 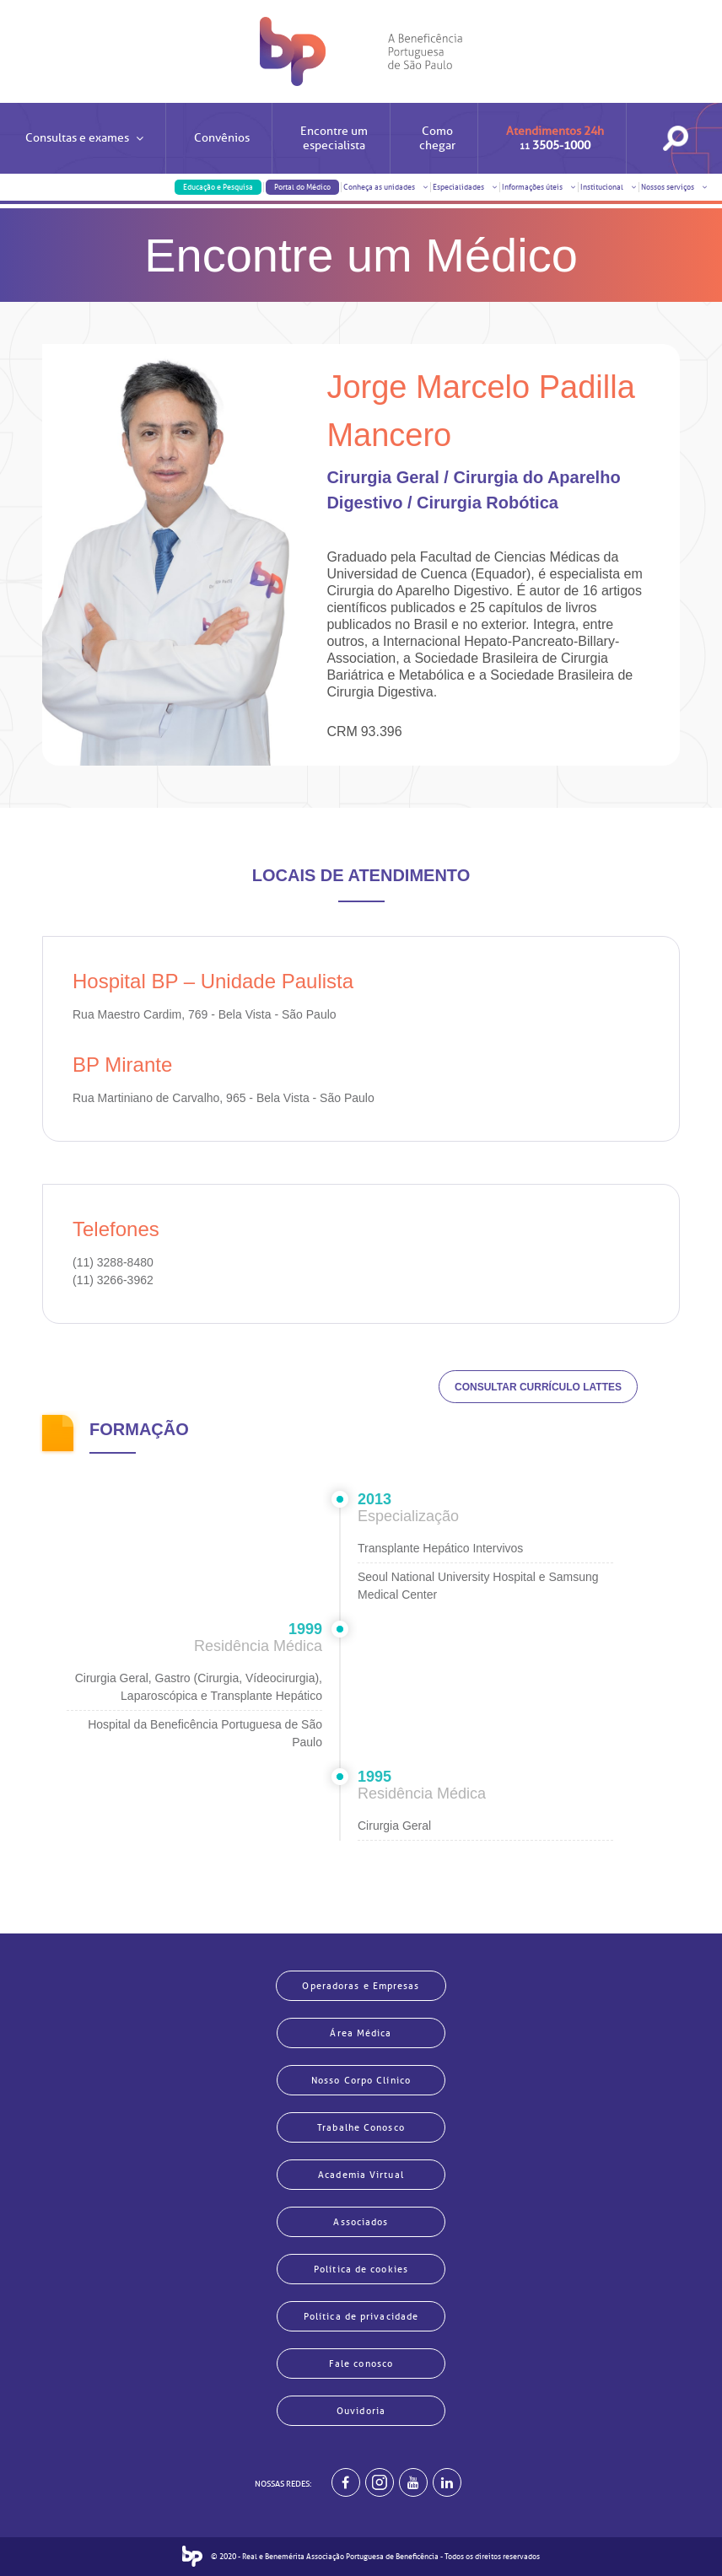 What do you see at coordinates (84, 152) in the screenshot?
I see `Consultas e exames` at bounding box center [84, 152].